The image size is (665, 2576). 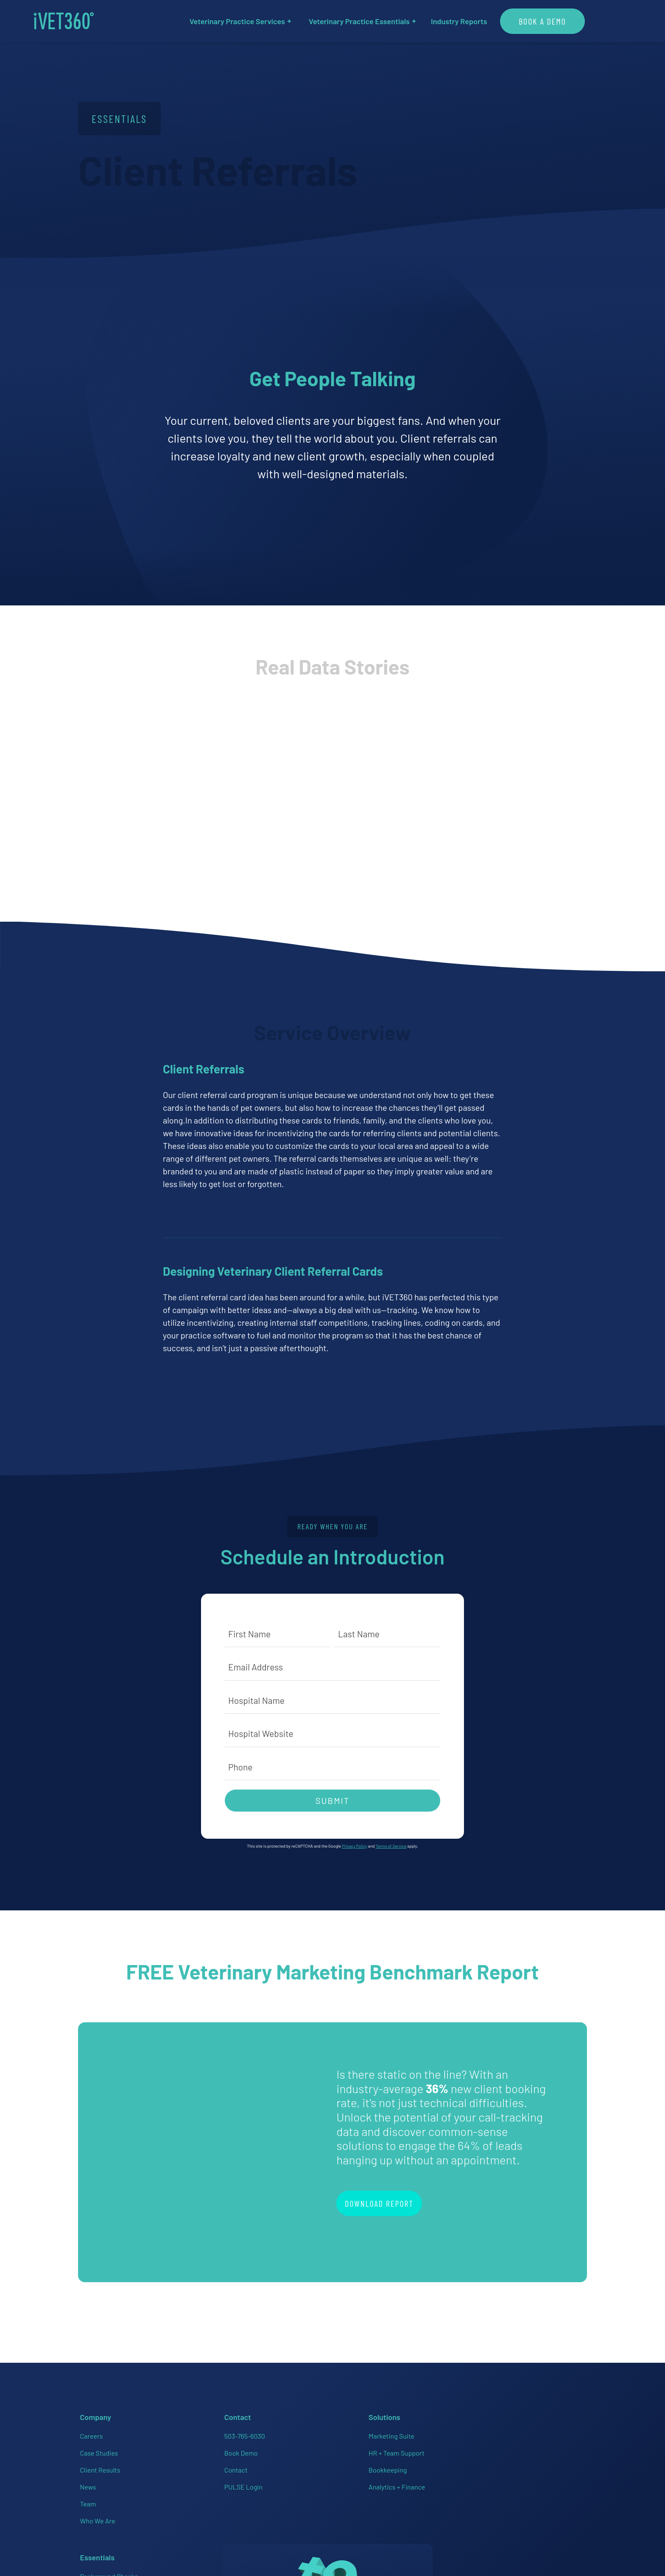 I want to click on Team, so click(x=86, y=2498).